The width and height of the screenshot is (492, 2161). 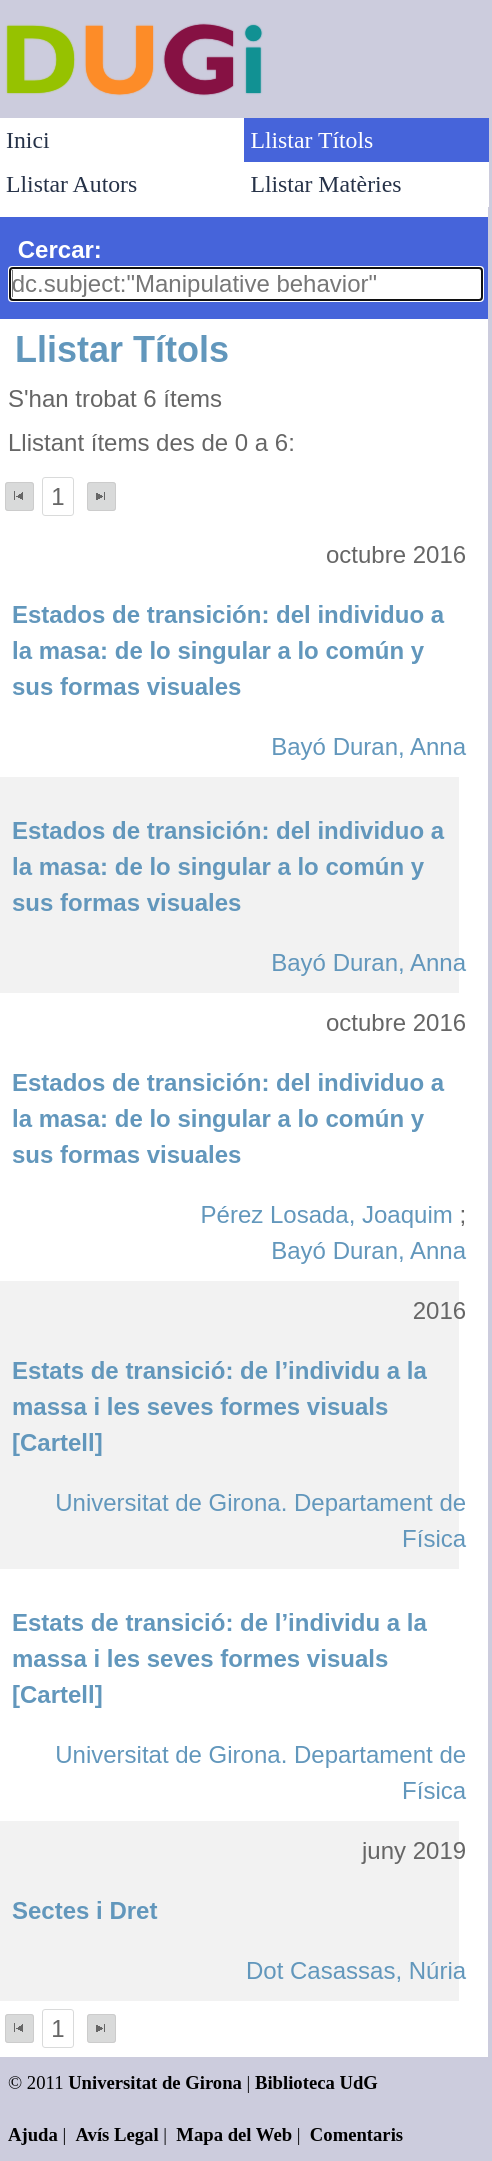 What do you see at coordinates (356, 2134) in the screenshot?
I see `Comentaris` at bounding box center [356, 2134].